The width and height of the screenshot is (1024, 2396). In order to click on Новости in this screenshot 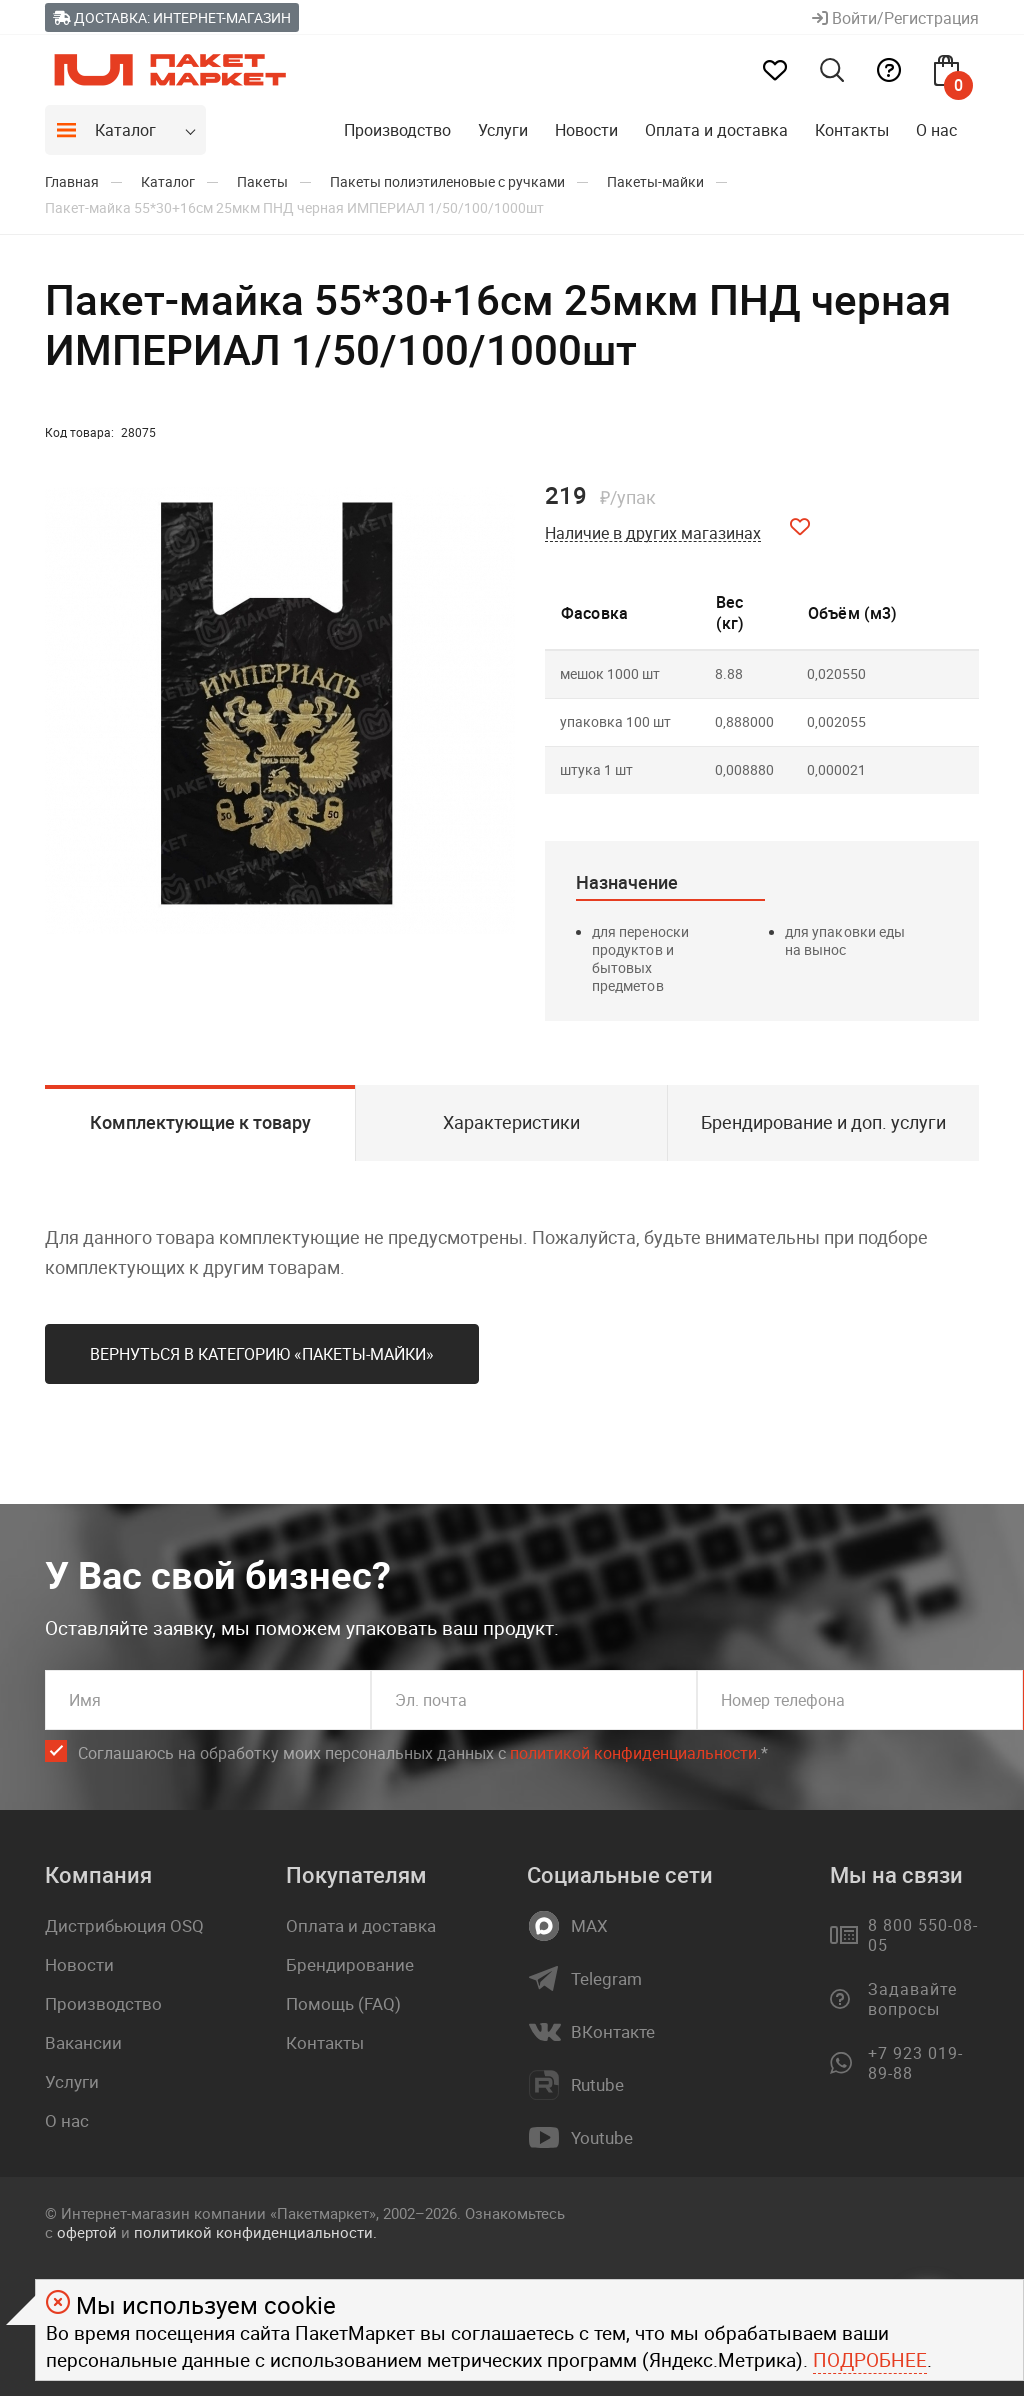, I will do `click(586, 130)`.